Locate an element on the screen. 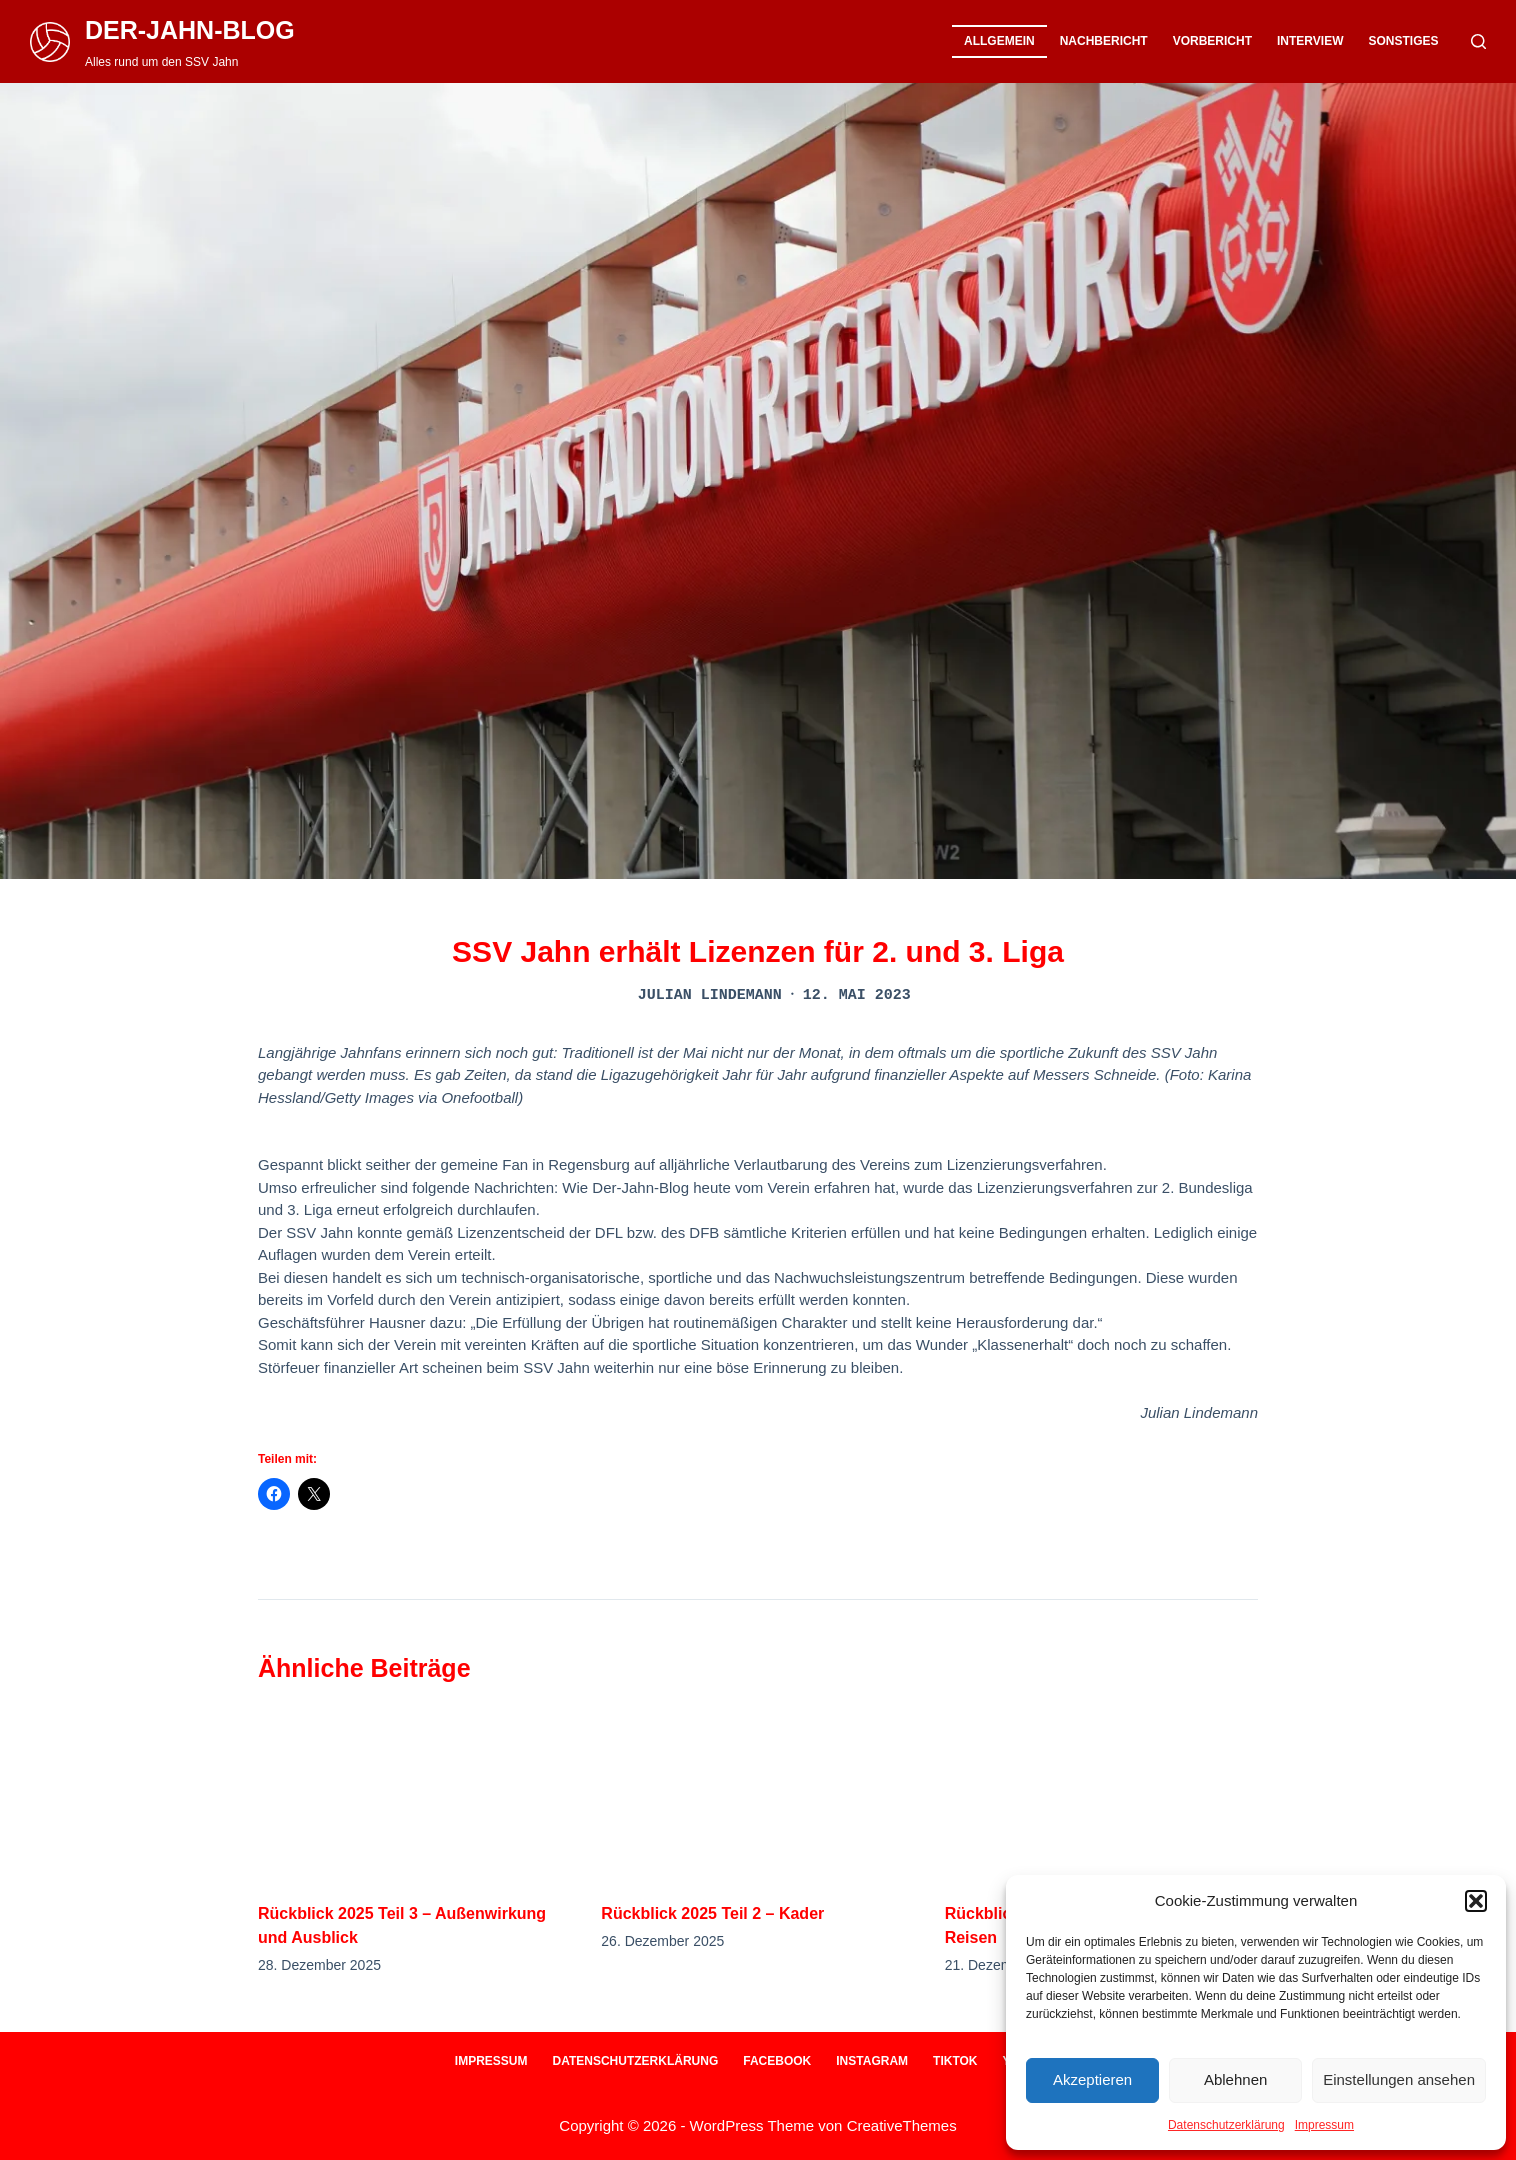 The image size is (1516, 2160). Nachbericht is located at coordinates (1104, 41).